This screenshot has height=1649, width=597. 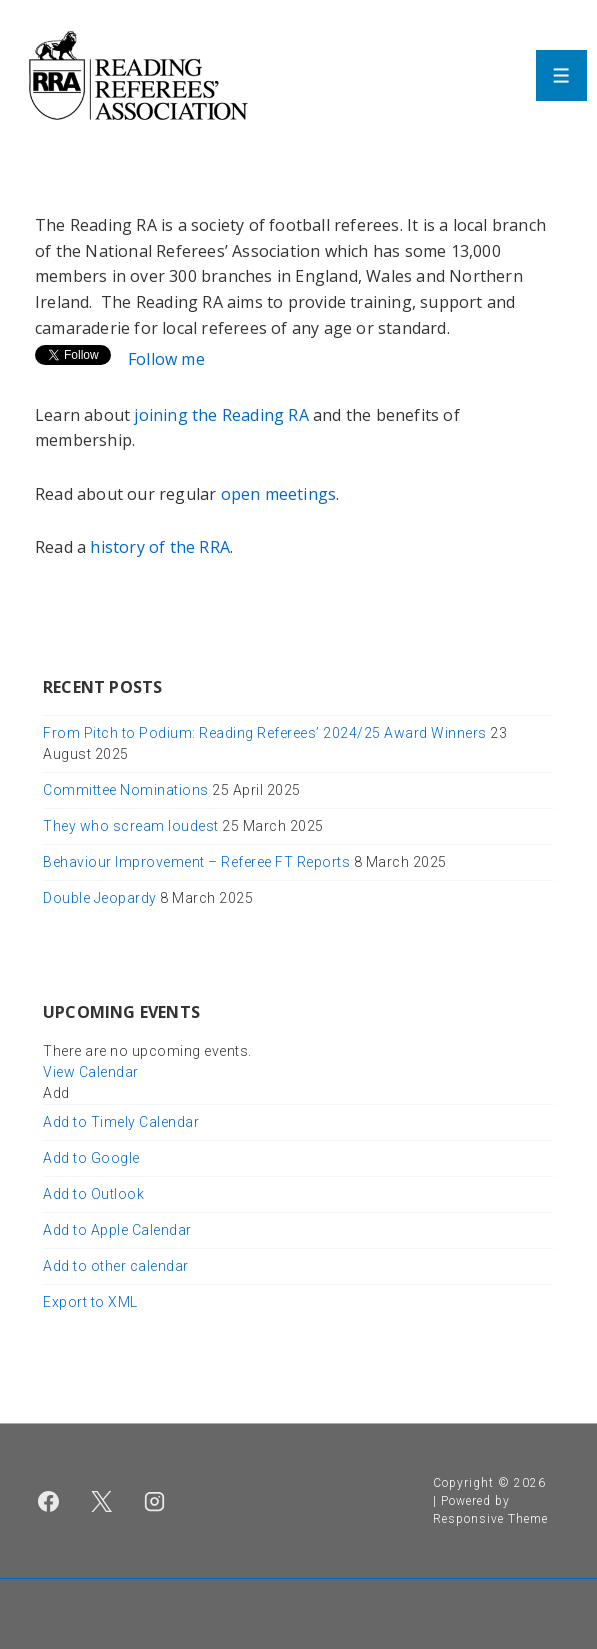 I want to click on history of the RRA, so click(x=160, y=547).